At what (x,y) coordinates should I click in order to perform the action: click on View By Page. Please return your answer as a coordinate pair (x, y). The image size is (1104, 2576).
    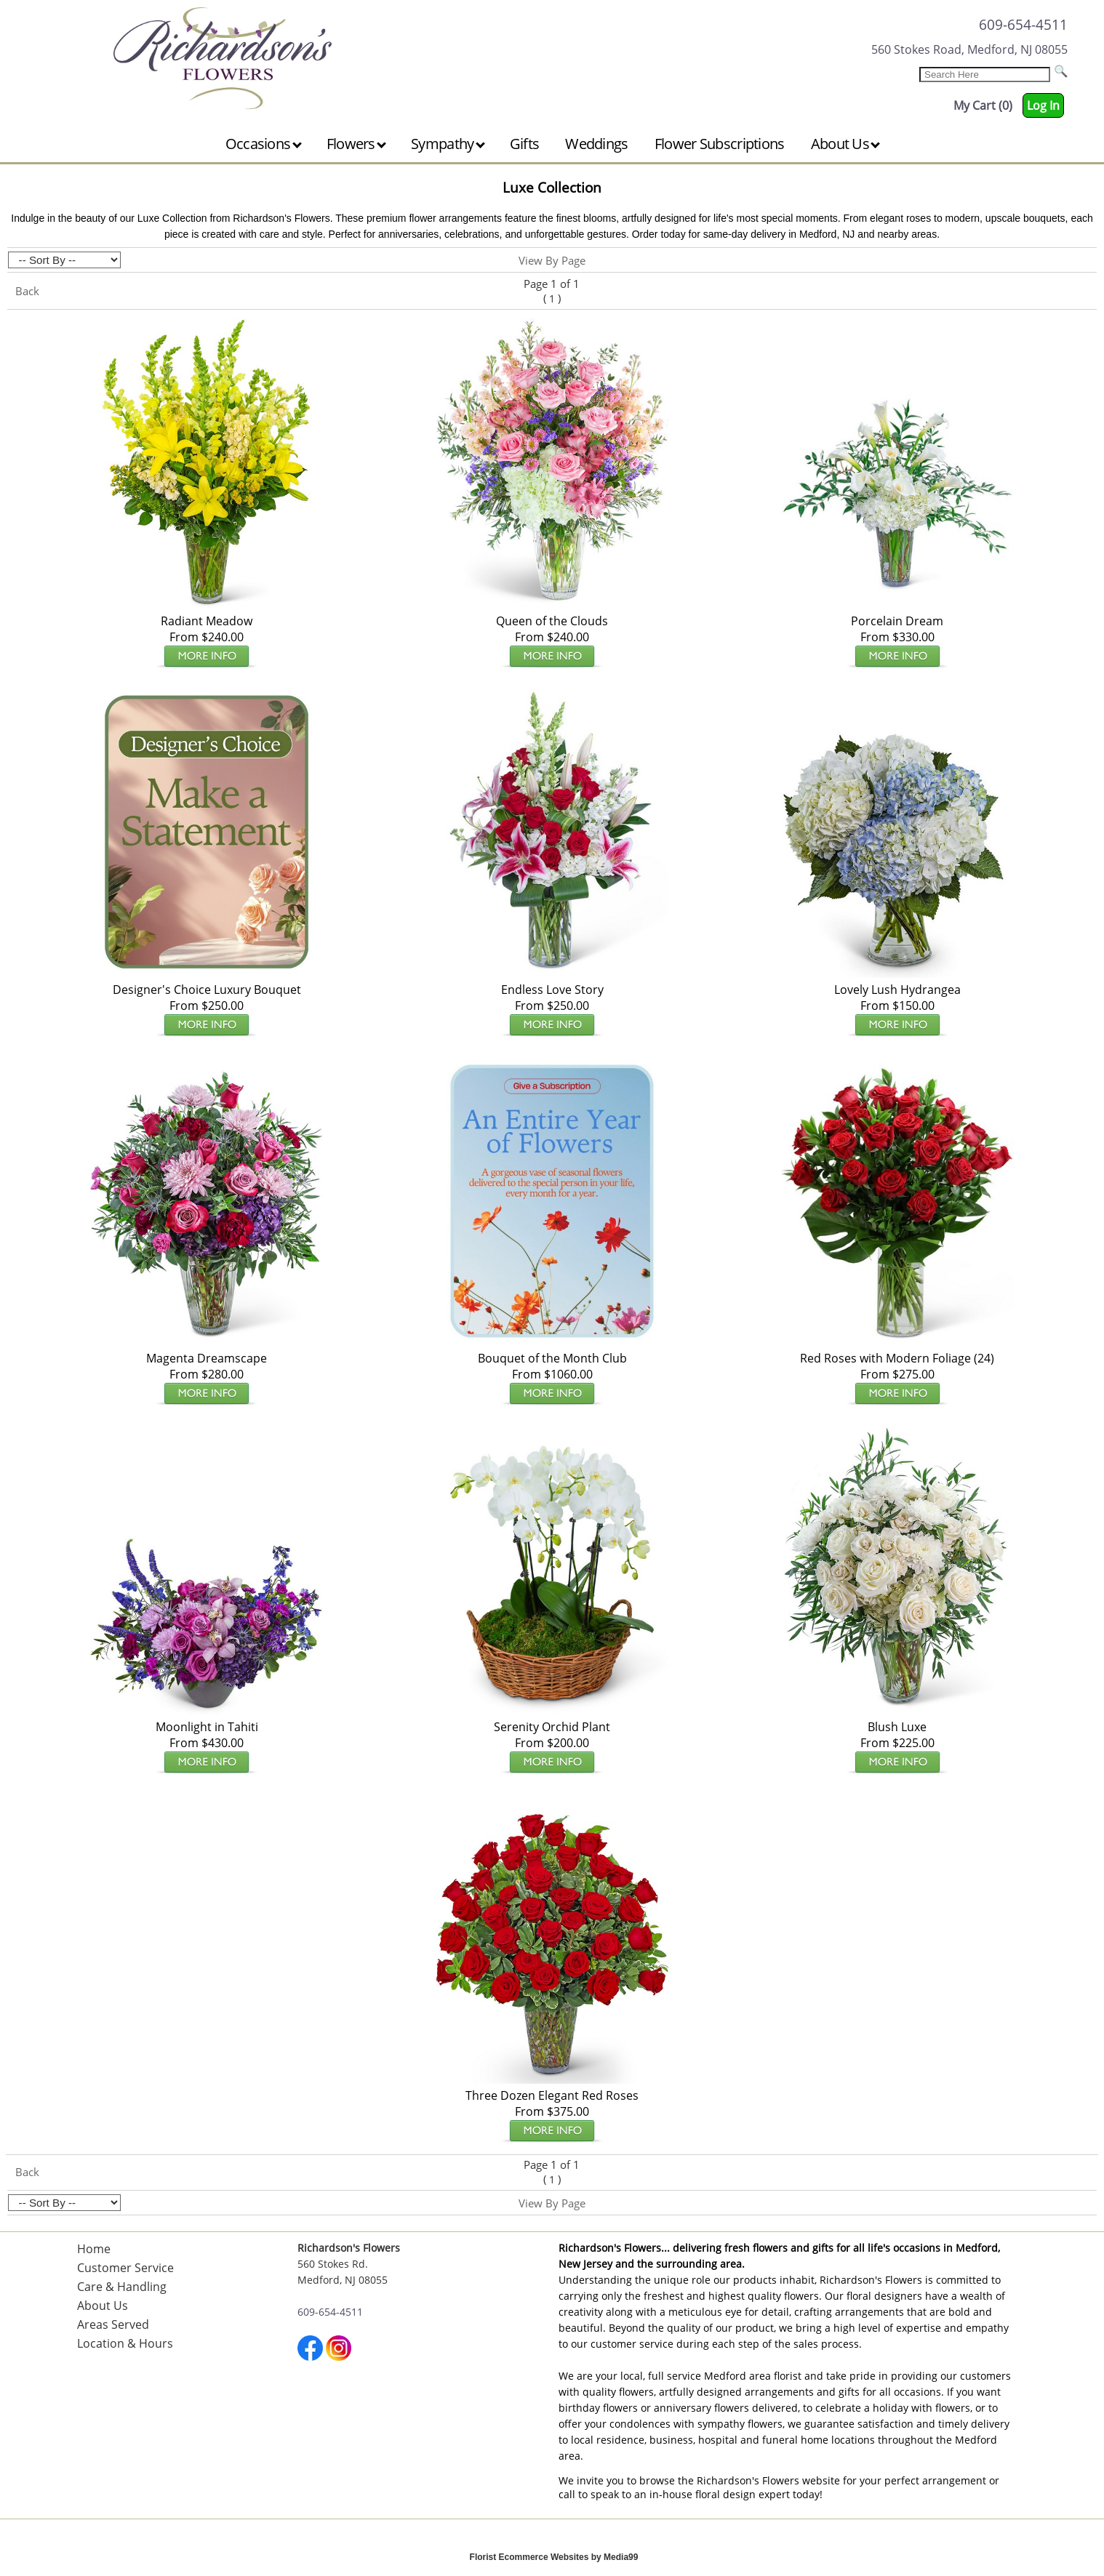
    Looking at the image, I should click on (552, 260).